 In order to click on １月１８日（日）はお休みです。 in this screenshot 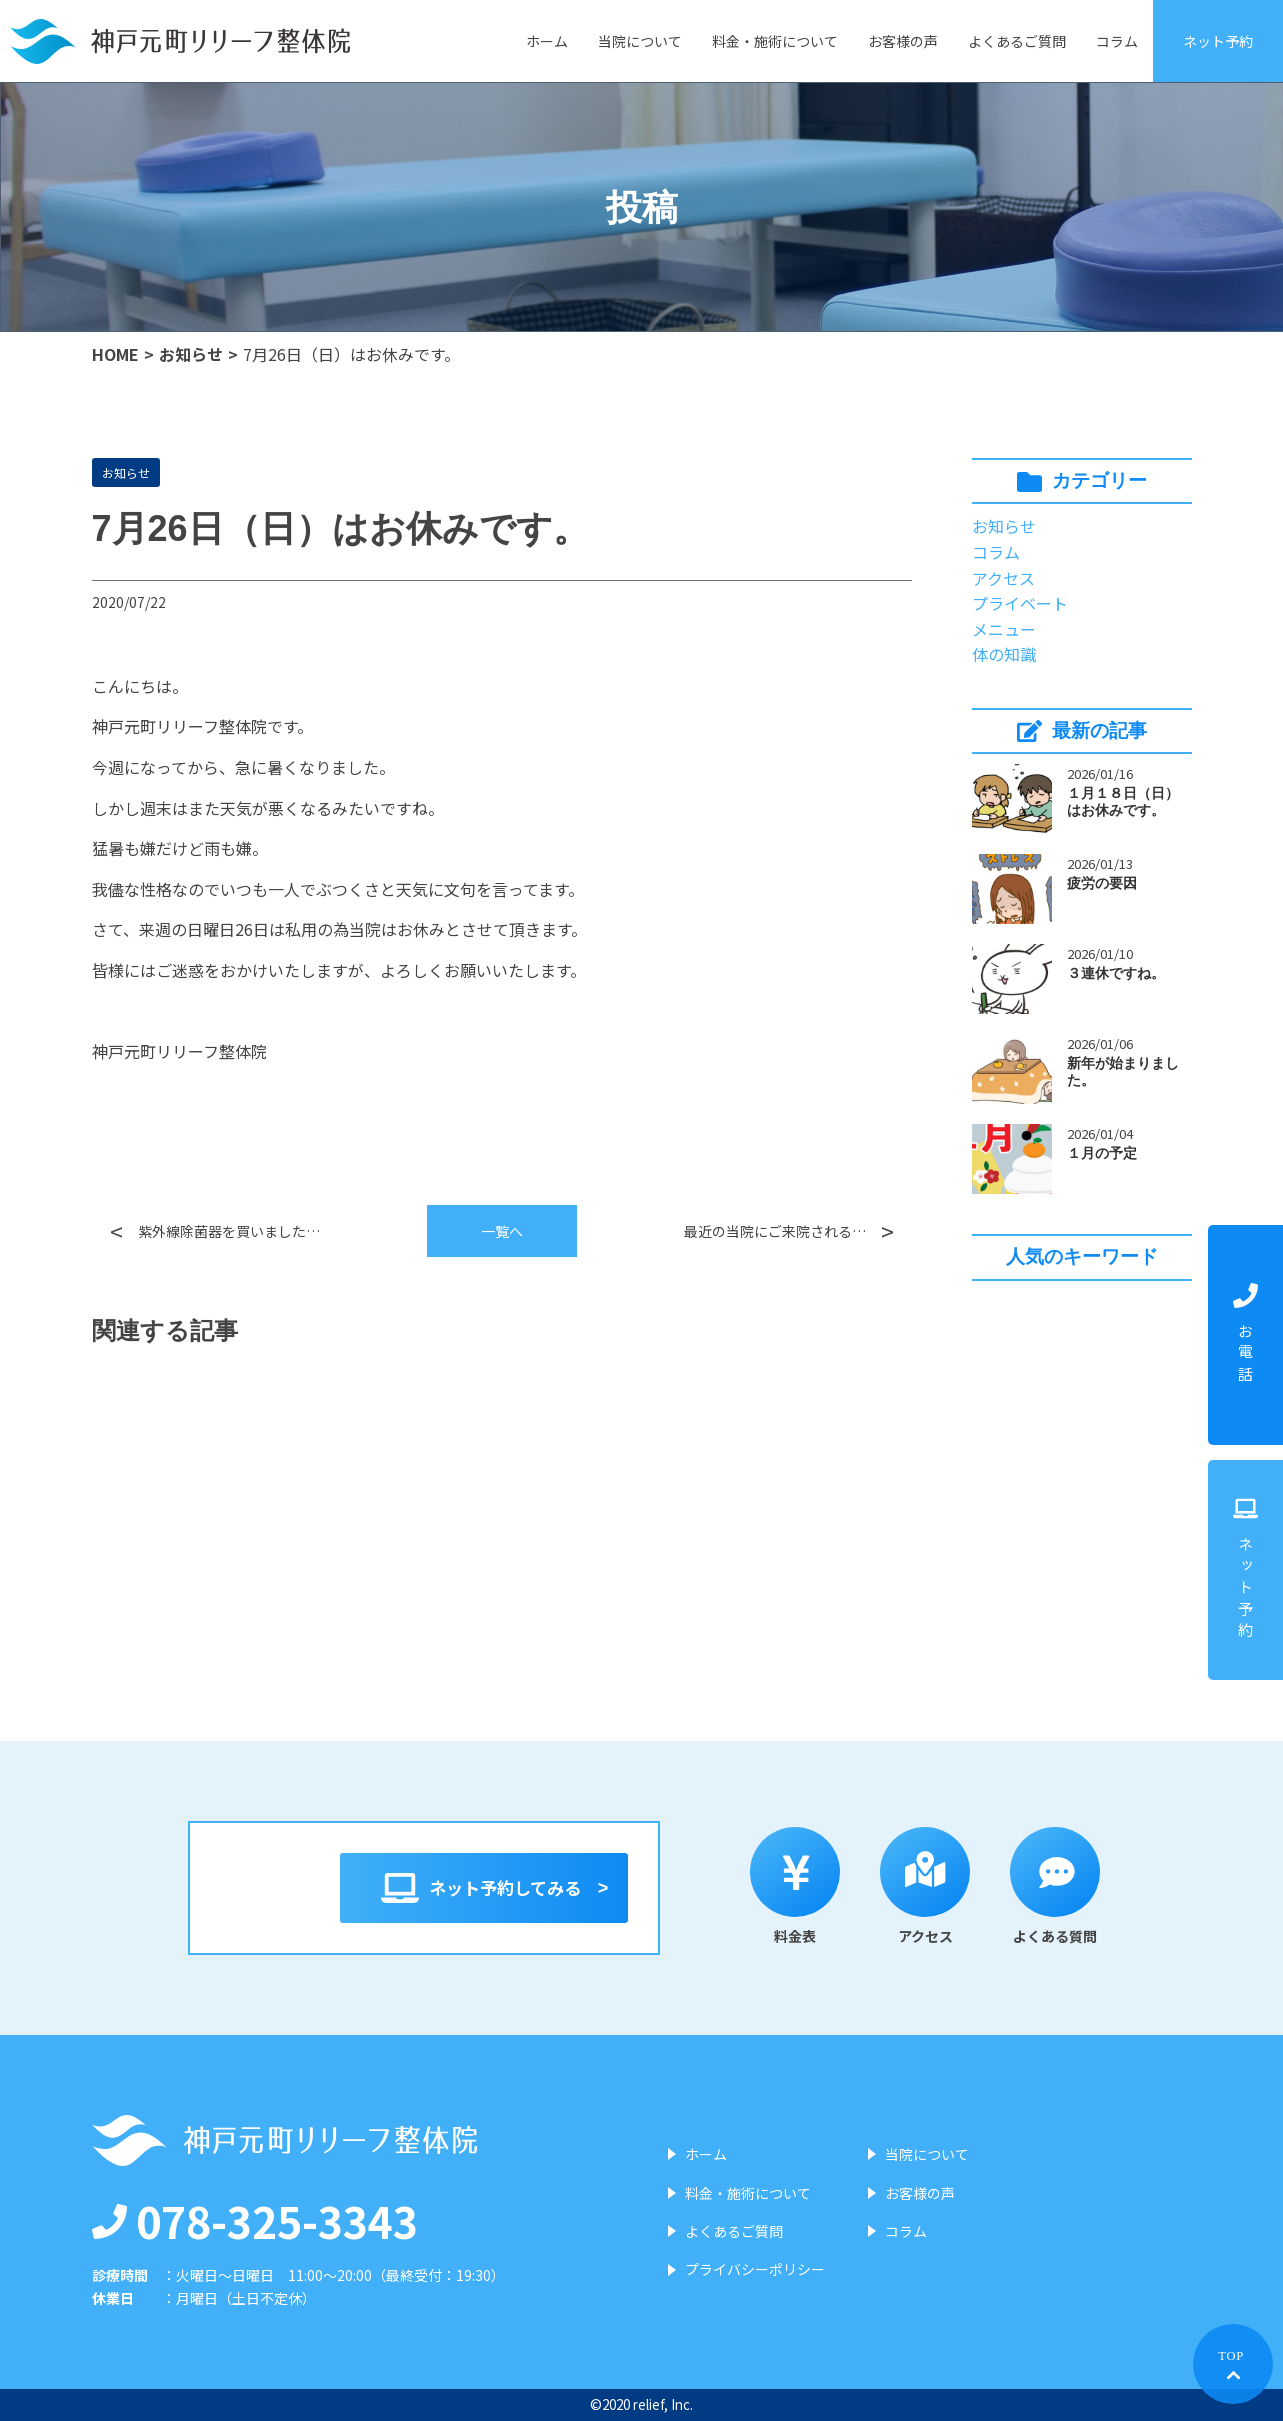, I will do `click(1123, 801)`.